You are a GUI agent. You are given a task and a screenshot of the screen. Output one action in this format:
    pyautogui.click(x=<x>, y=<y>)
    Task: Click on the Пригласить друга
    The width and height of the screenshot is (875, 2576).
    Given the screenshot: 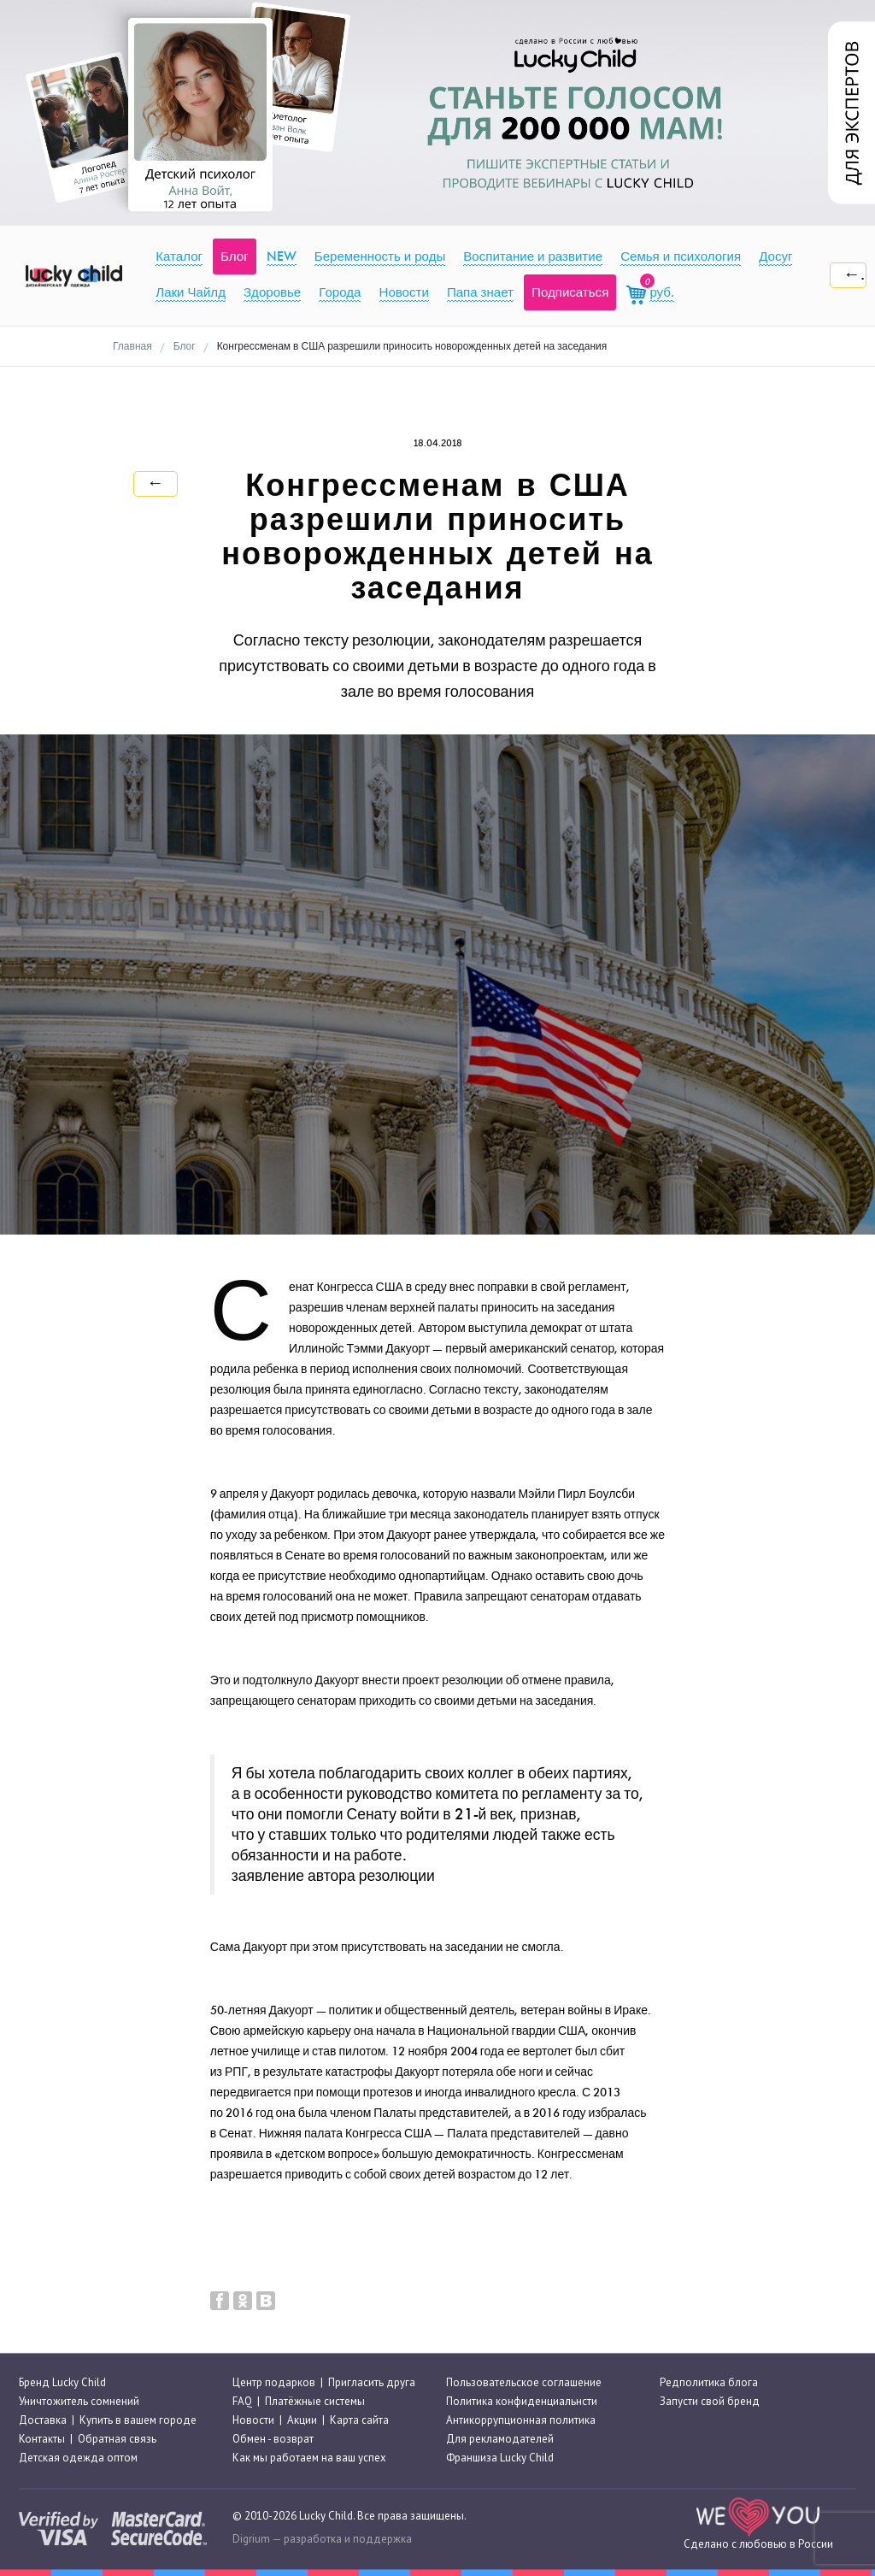 What is the action you would take?
    pyautogui.click(x=371, y=2382)
    